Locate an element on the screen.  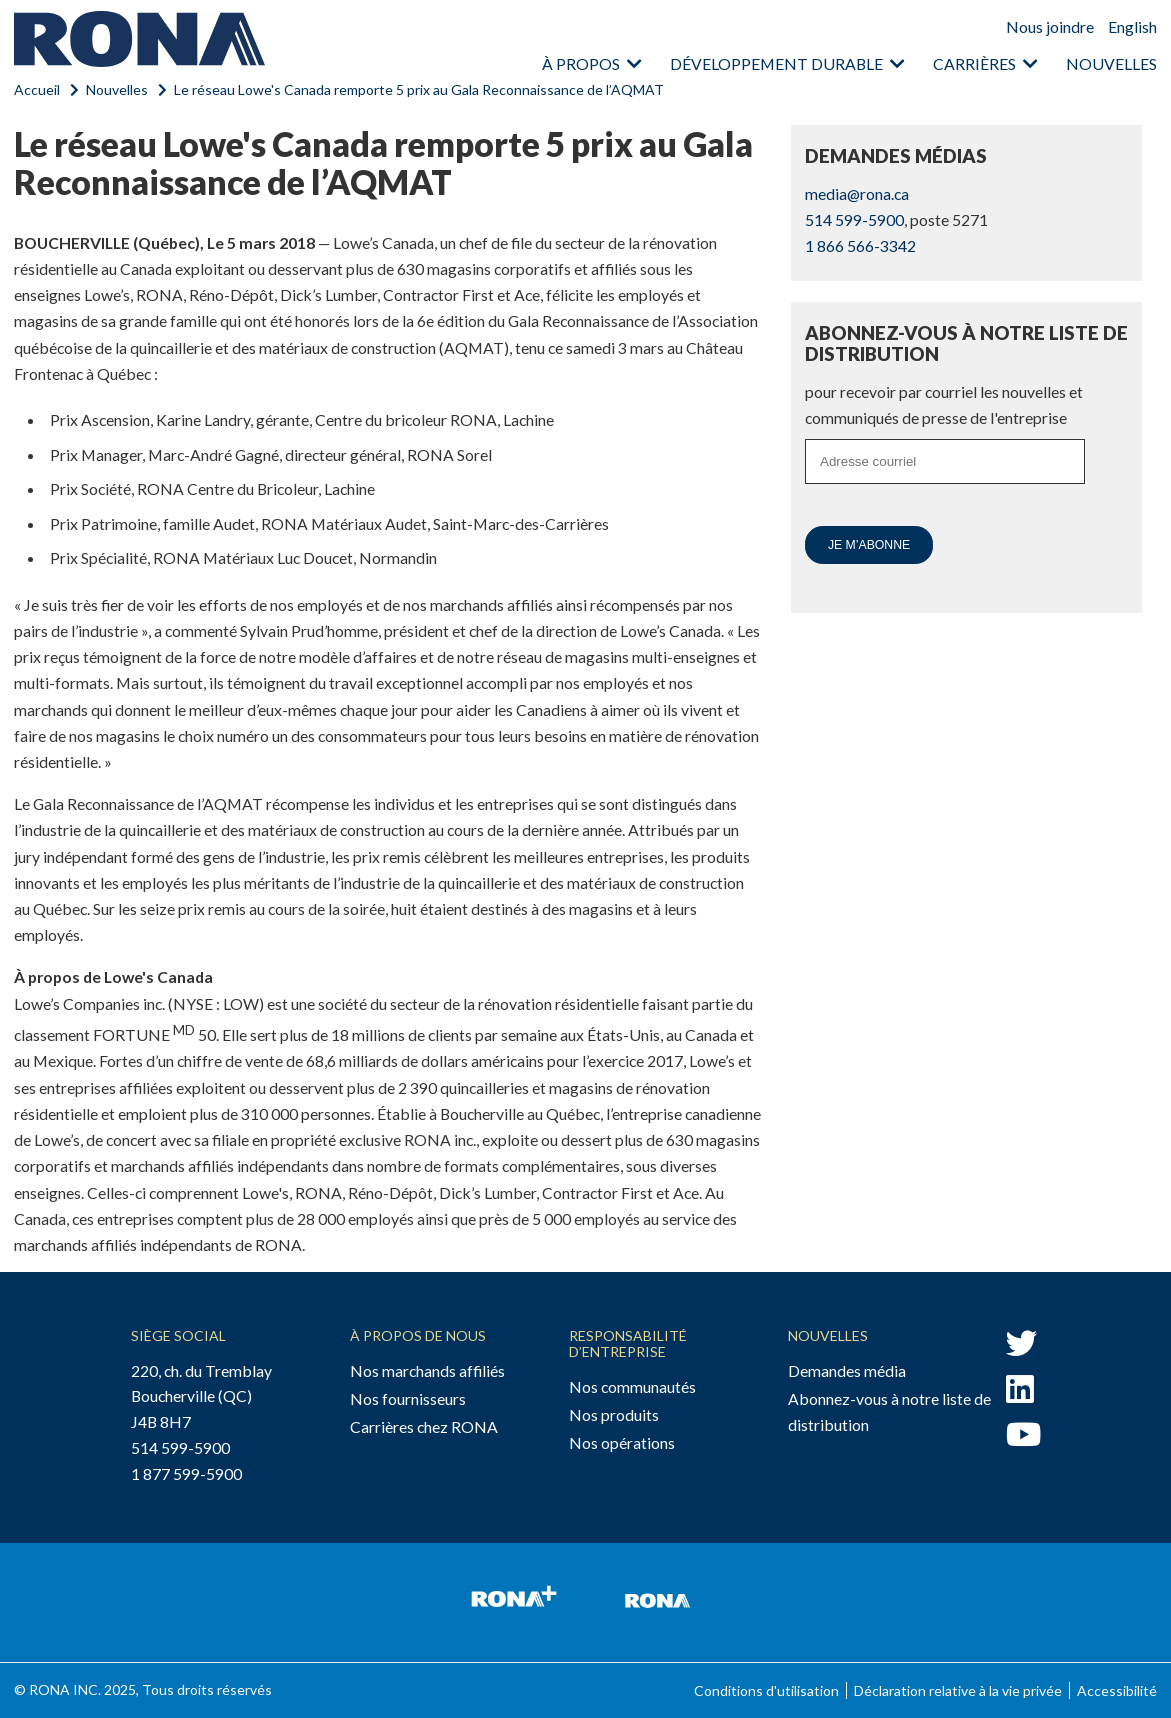
Carrières is located at coordinates (974, 63).